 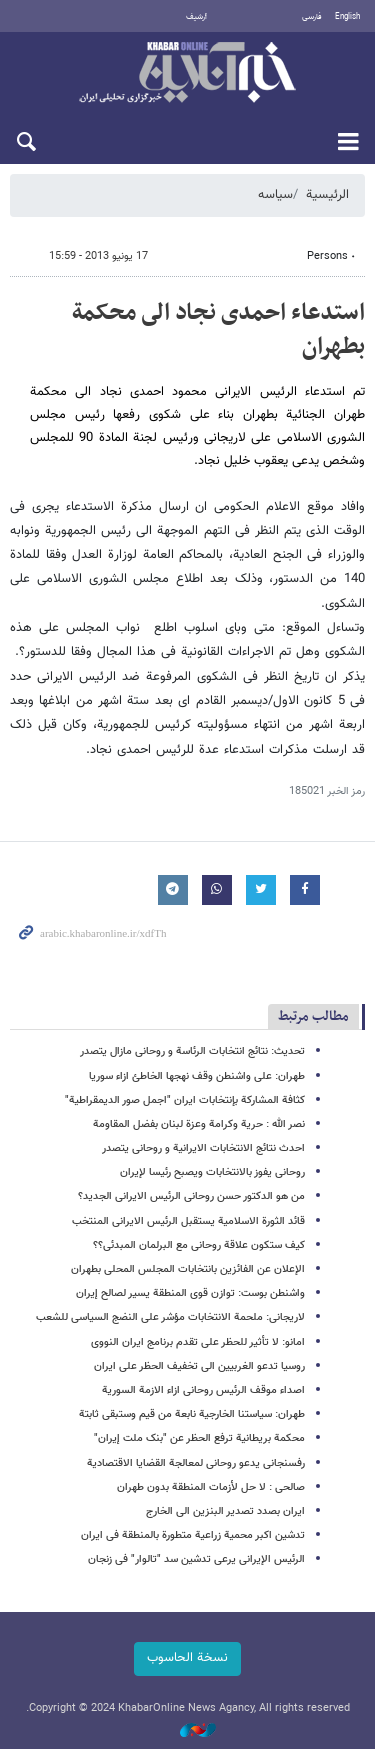 I want to click on صالحی : لا حل لأزمات المنطقة بدون طهران, so click(x=211, y=1487).